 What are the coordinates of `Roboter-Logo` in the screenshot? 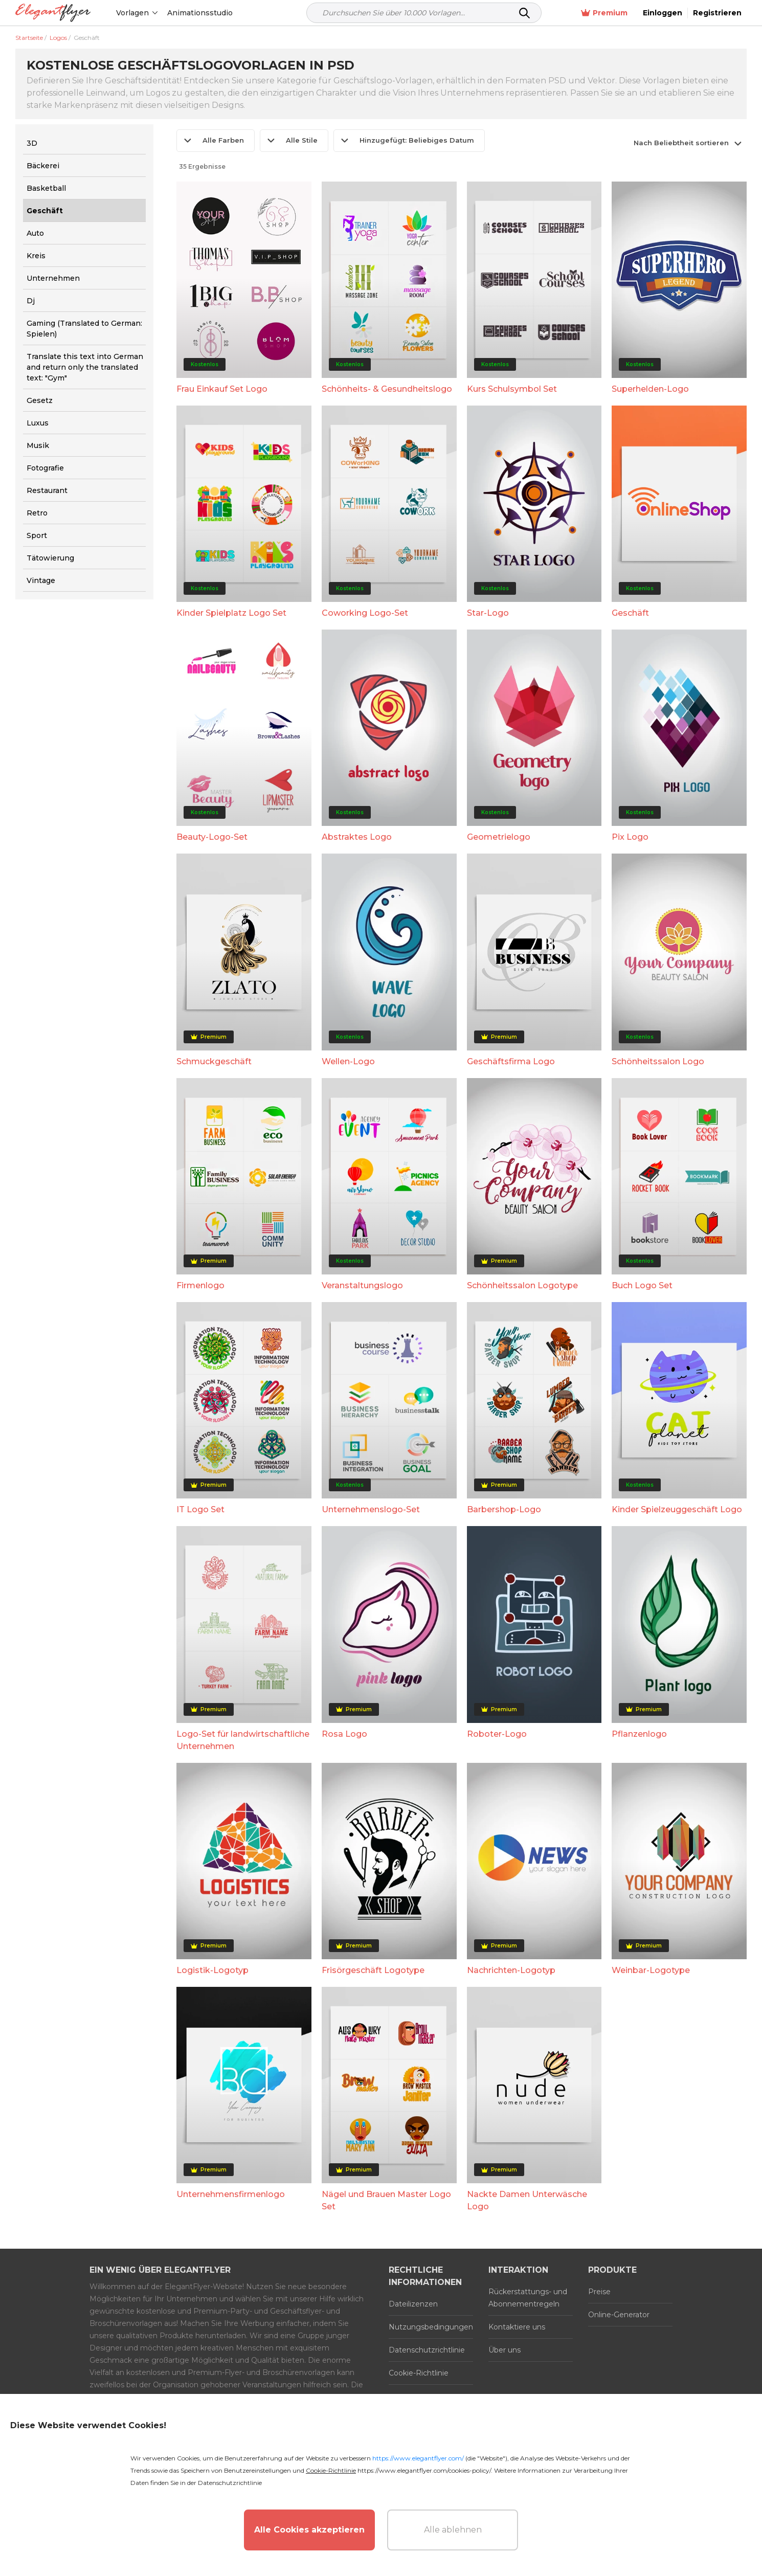 It's located at (497, 1734).